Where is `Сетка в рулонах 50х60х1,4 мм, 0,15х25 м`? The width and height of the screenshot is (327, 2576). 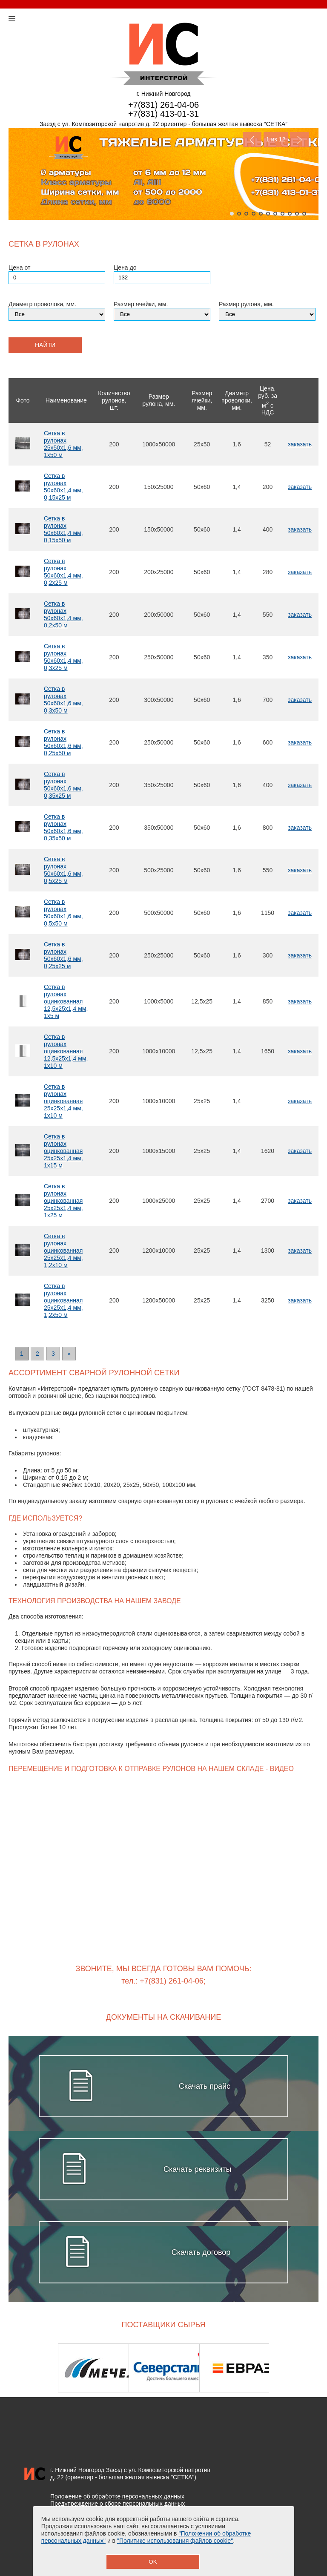 Сетка в рулонах 50х60х1,4 мм, 0,15х25 м is located at coordinates (63, 486).